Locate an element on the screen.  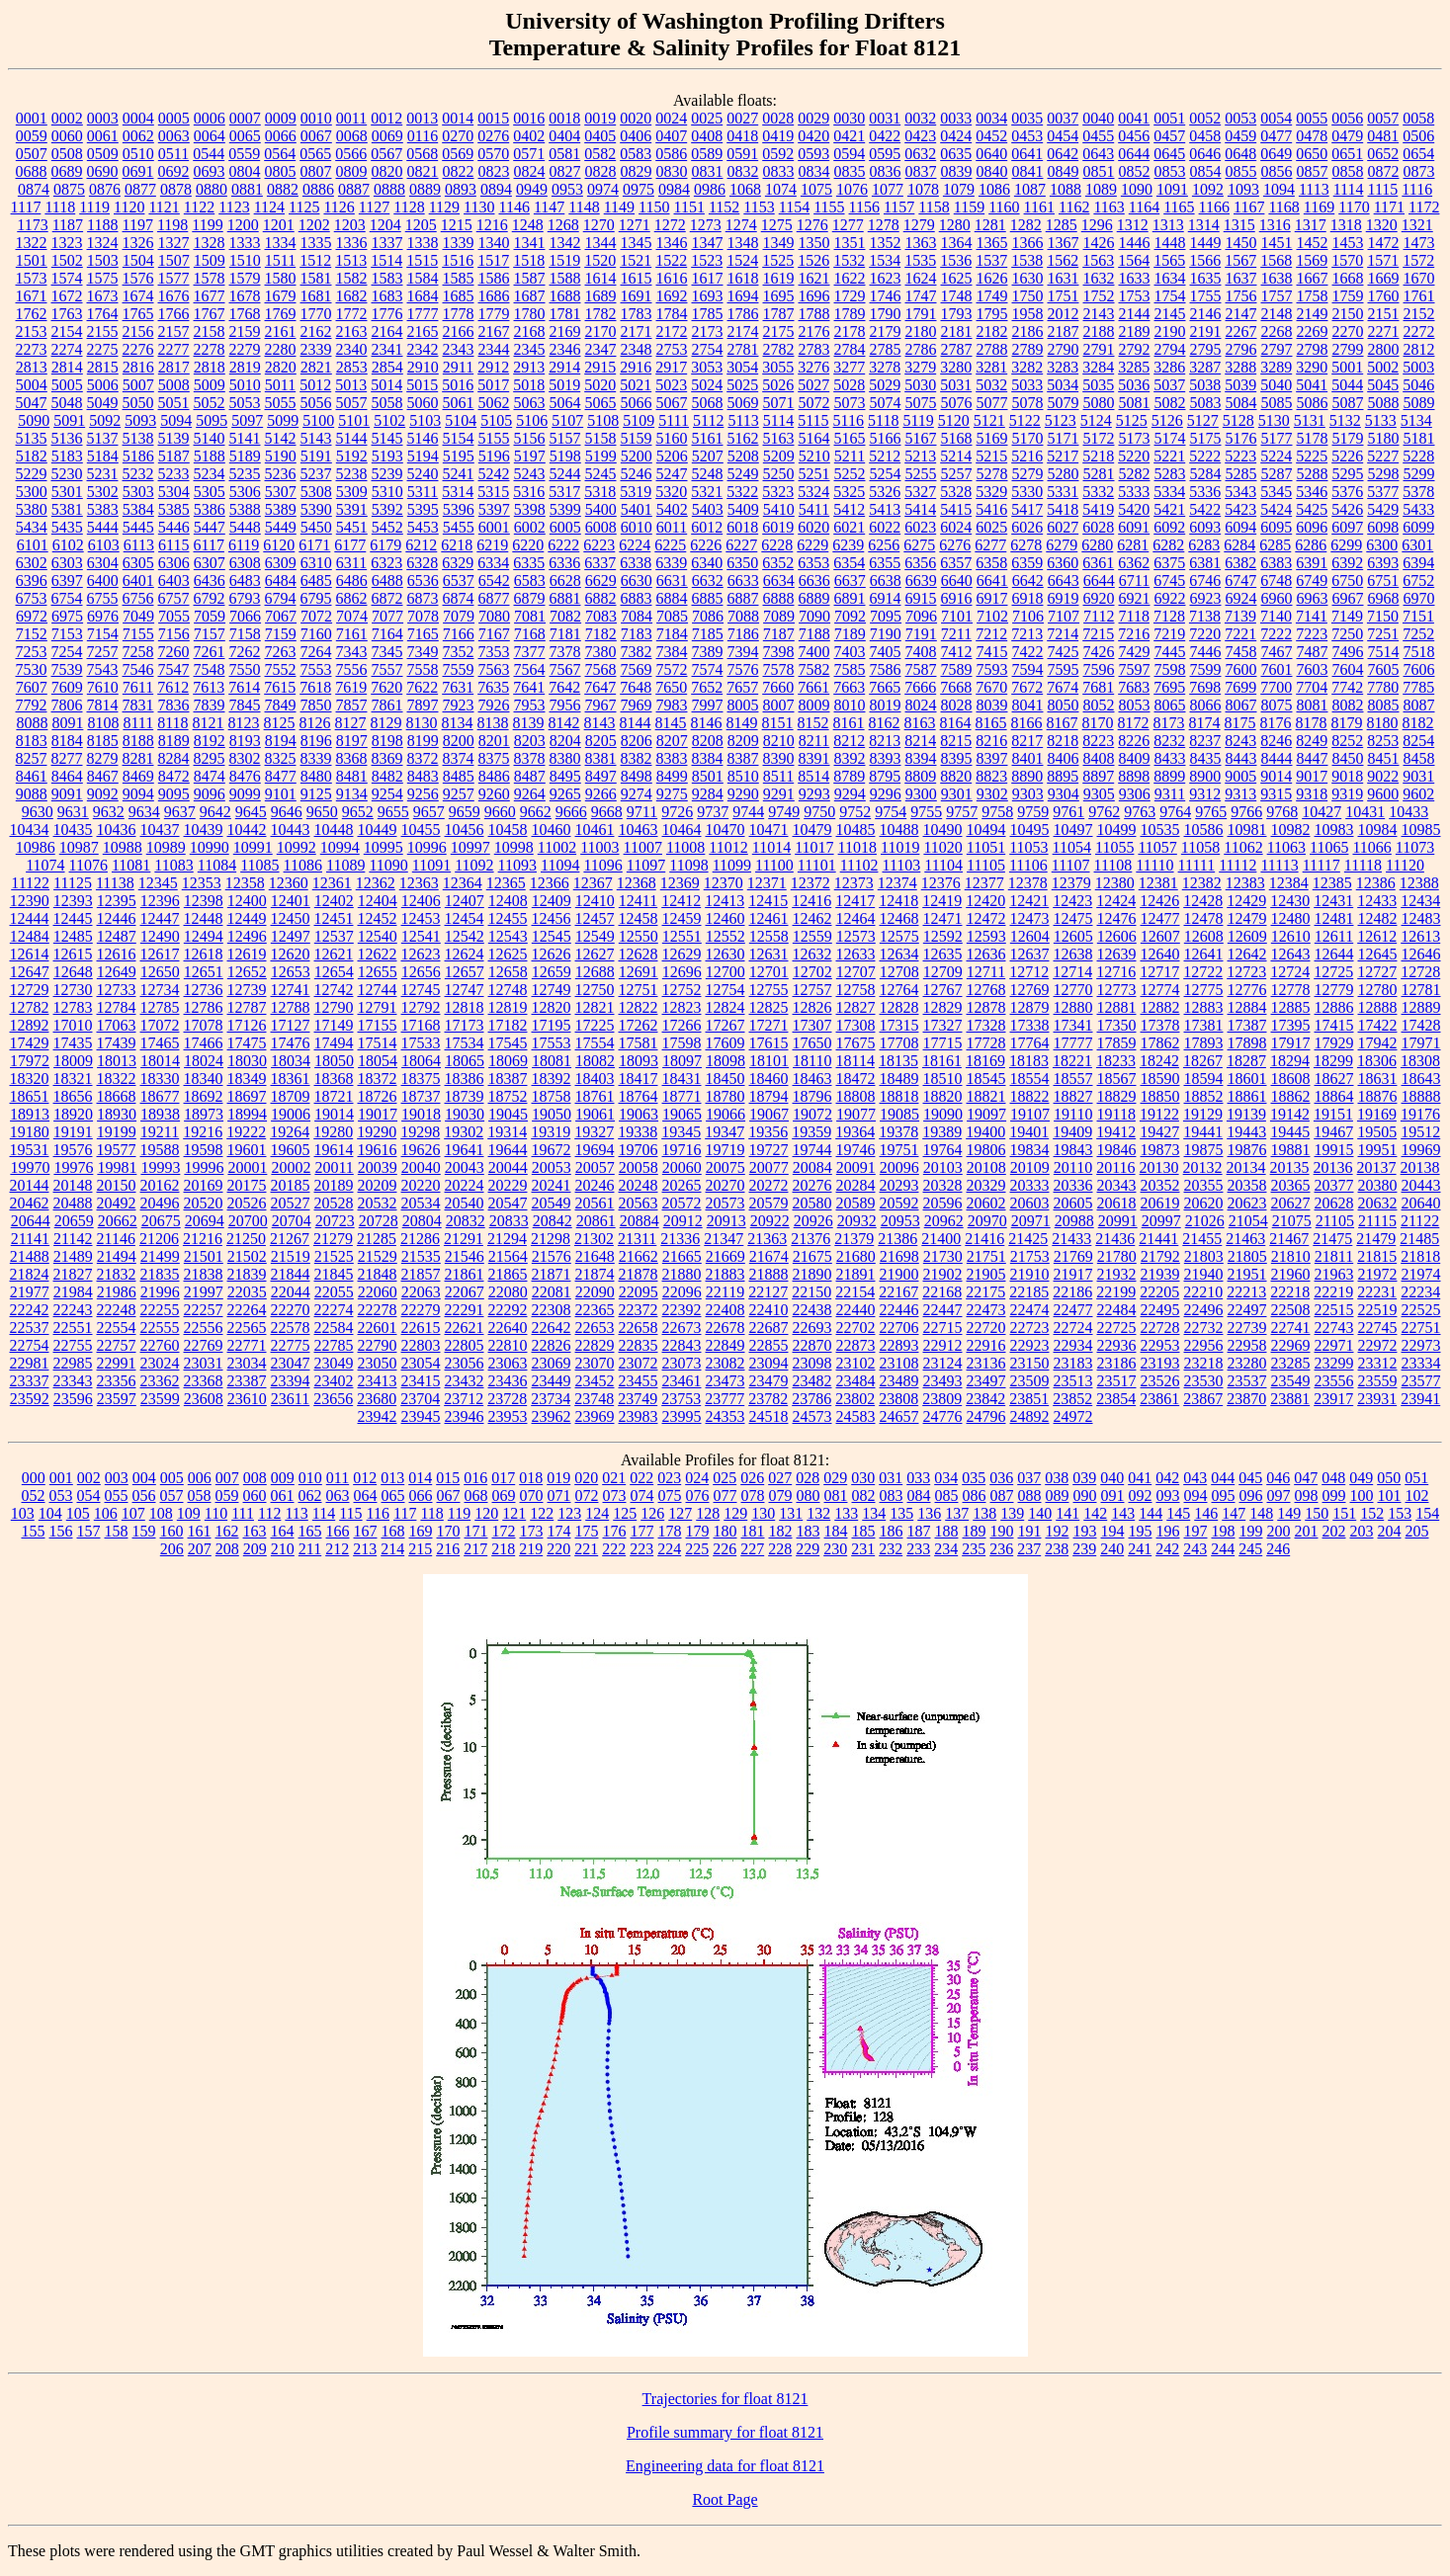
17728 is located at coordinates (986, 1043).